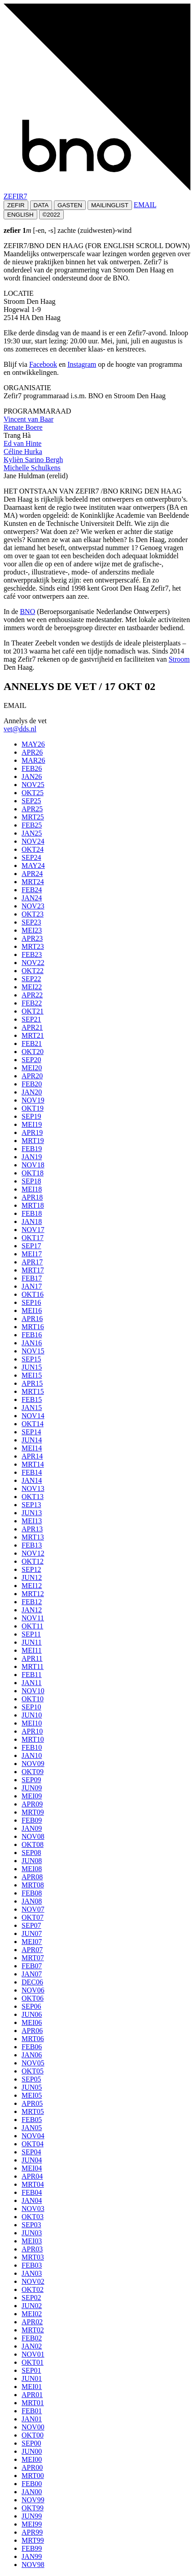 This screenshot has height=2576, width=194. I want to click on FEB23, so click(32, 954).